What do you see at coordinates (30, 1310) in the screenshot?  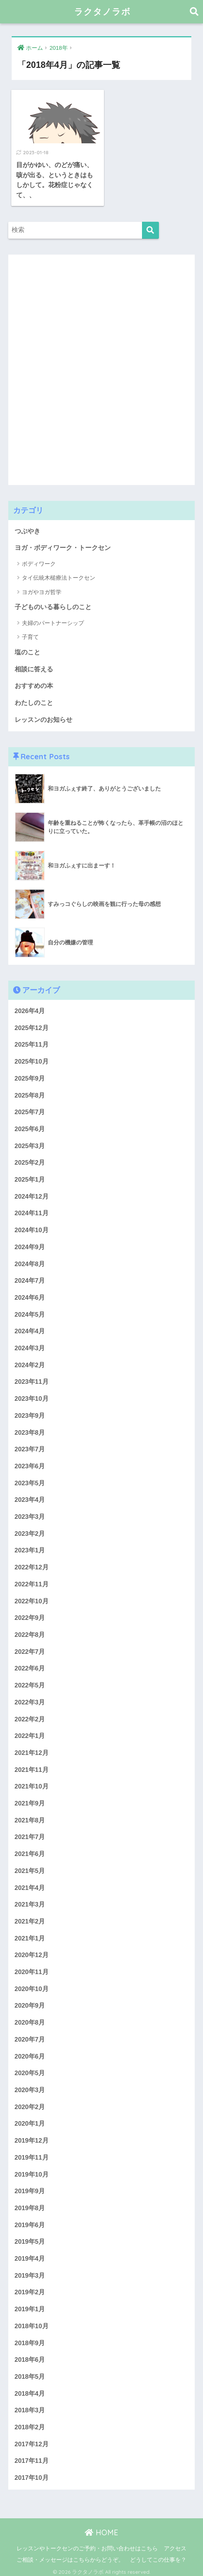 I see `2024年5月` at bounding box center [30, 1310].